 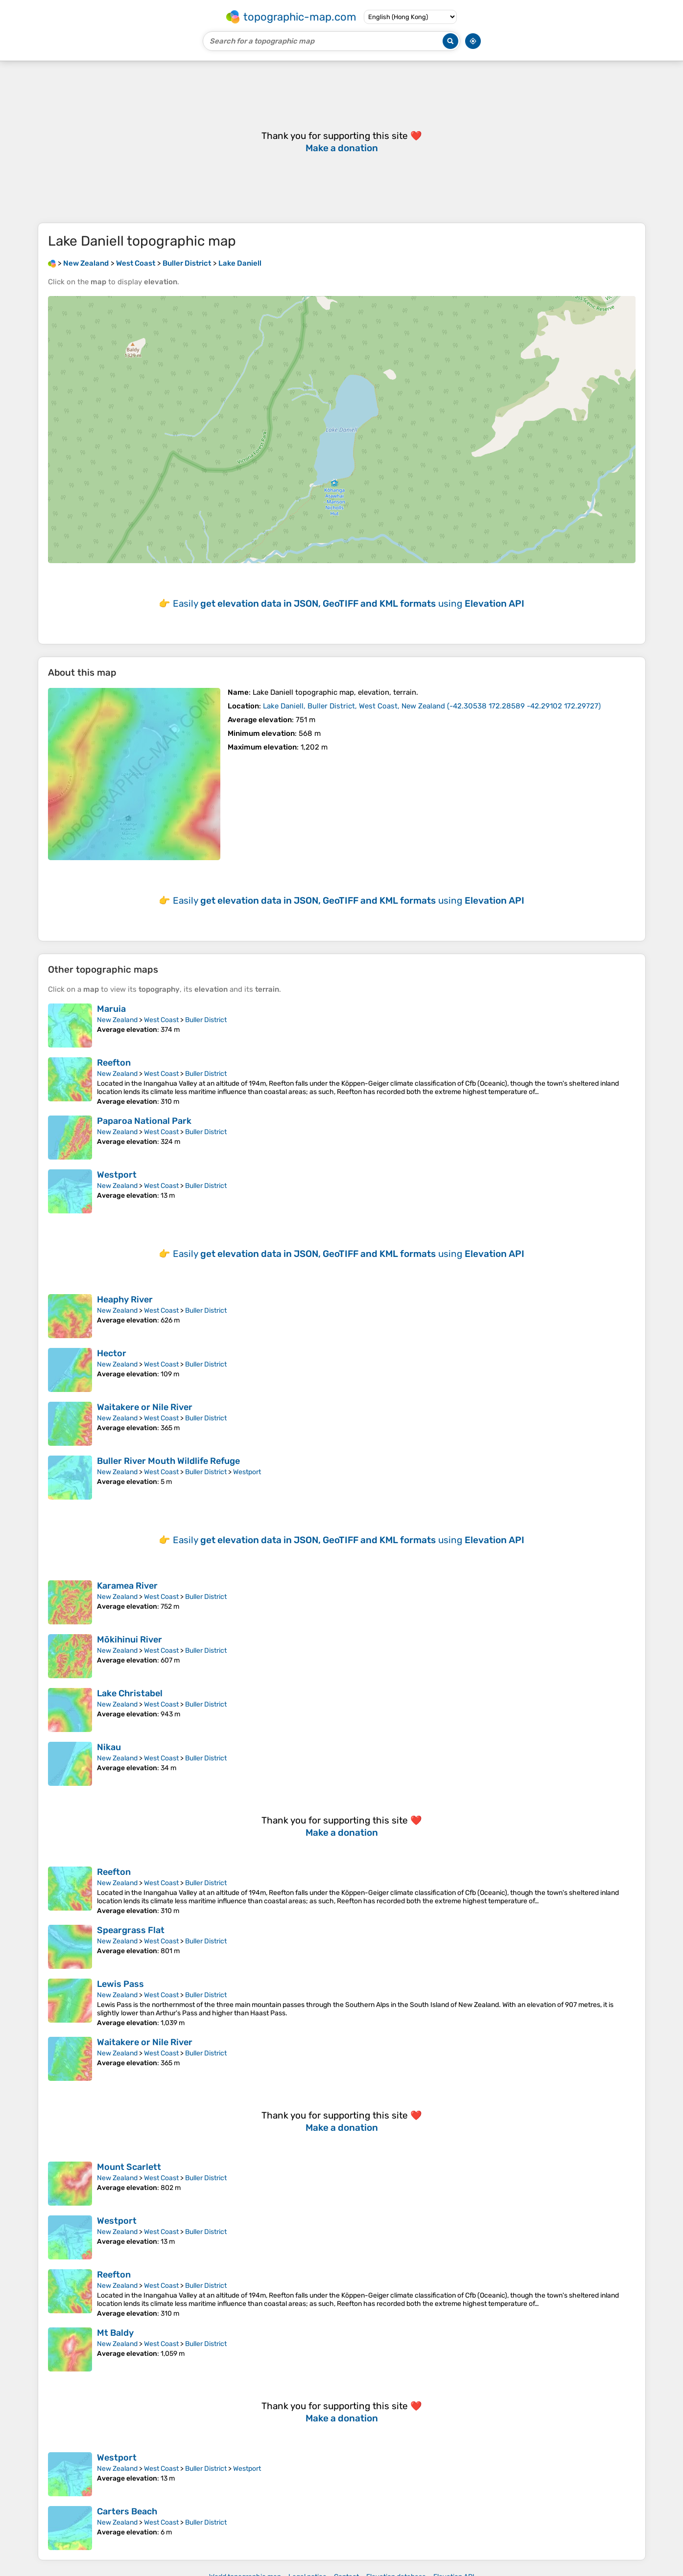 I want to click on Reefton, so click(x=114, y=1062).